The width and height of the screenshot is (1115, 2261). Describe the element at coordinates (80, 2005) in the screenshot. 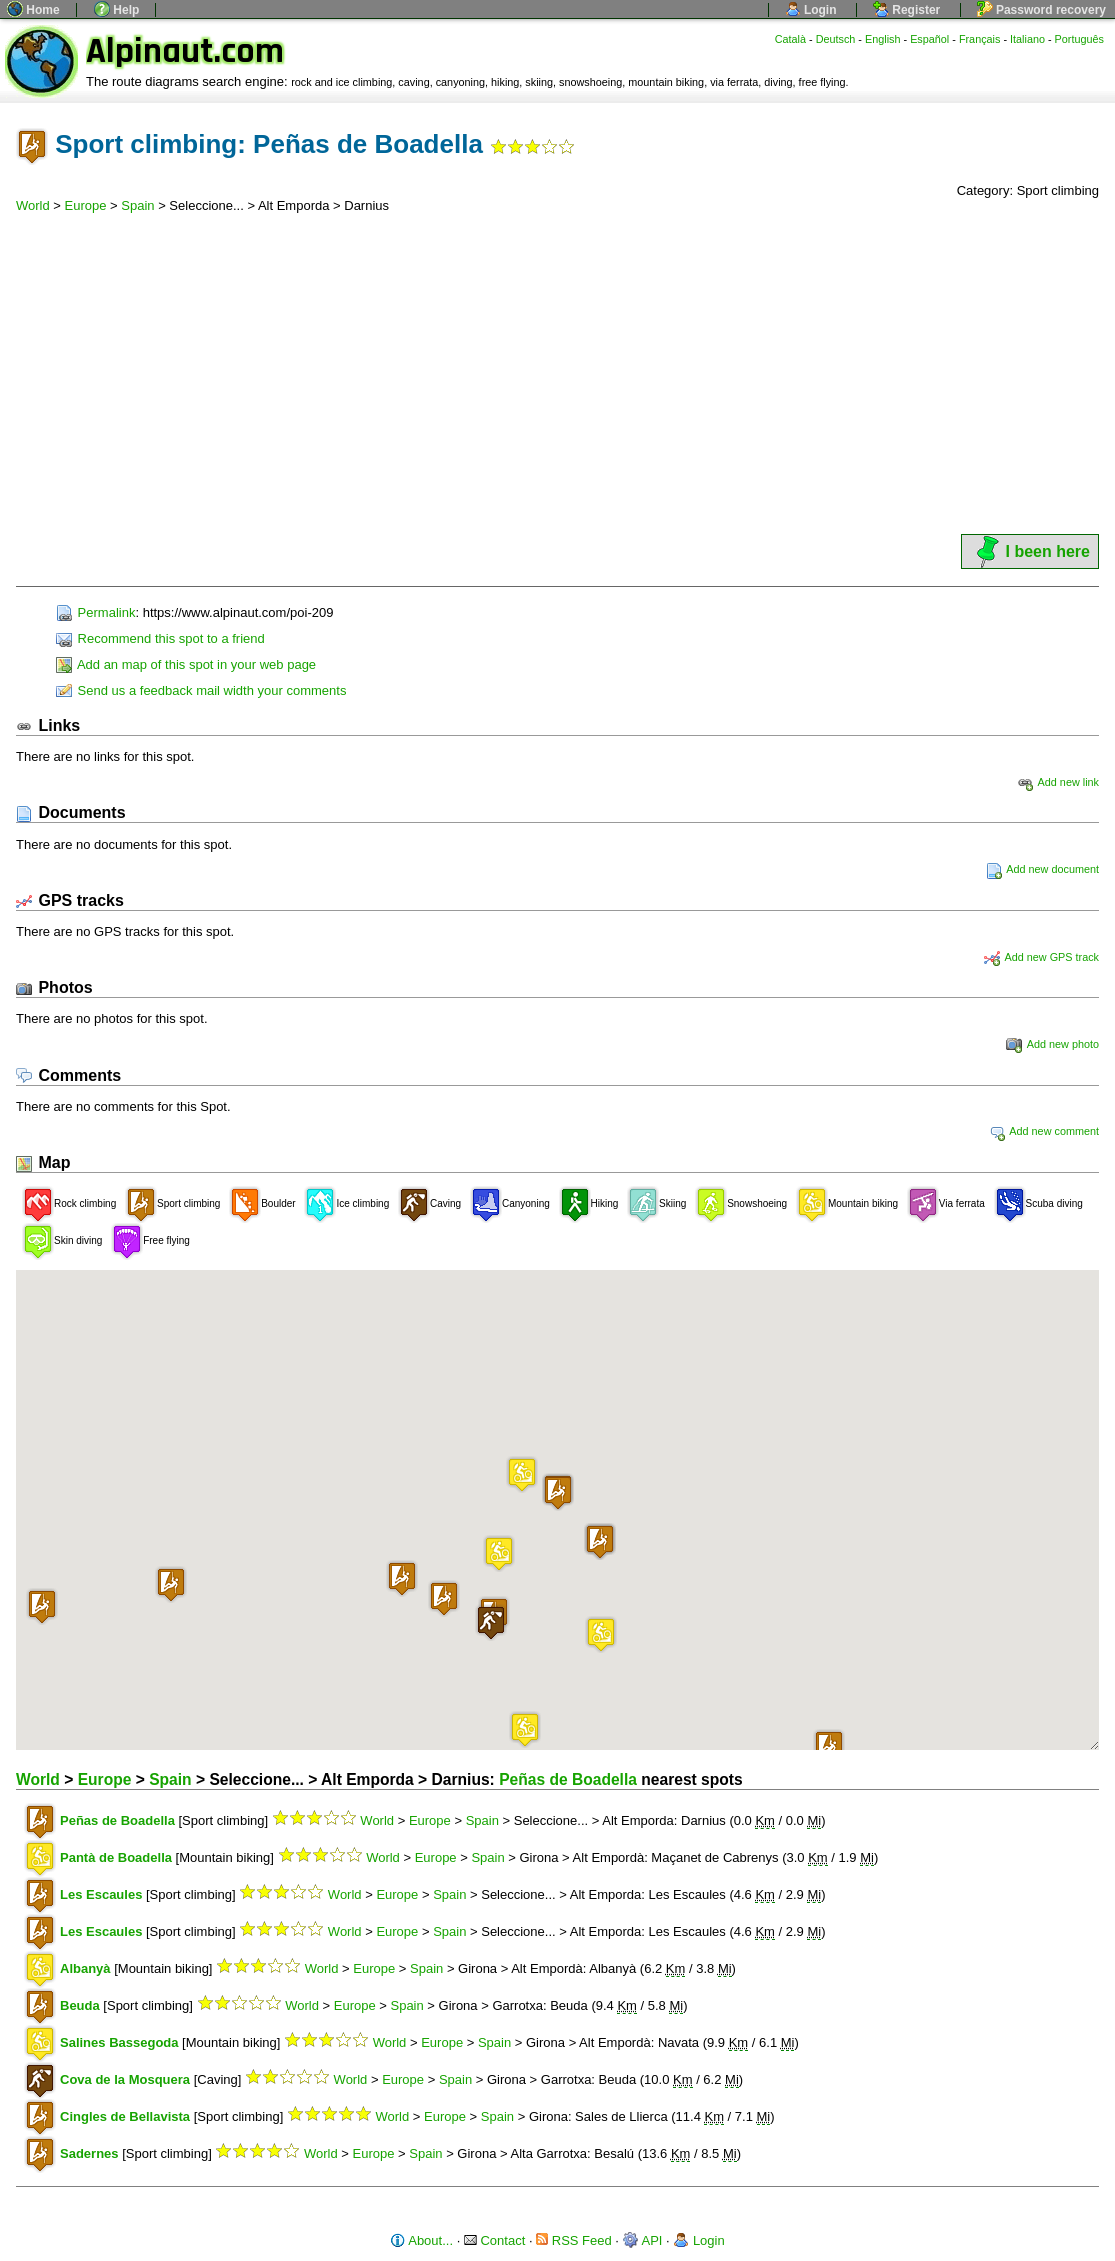

I see `Beuda` at that location.